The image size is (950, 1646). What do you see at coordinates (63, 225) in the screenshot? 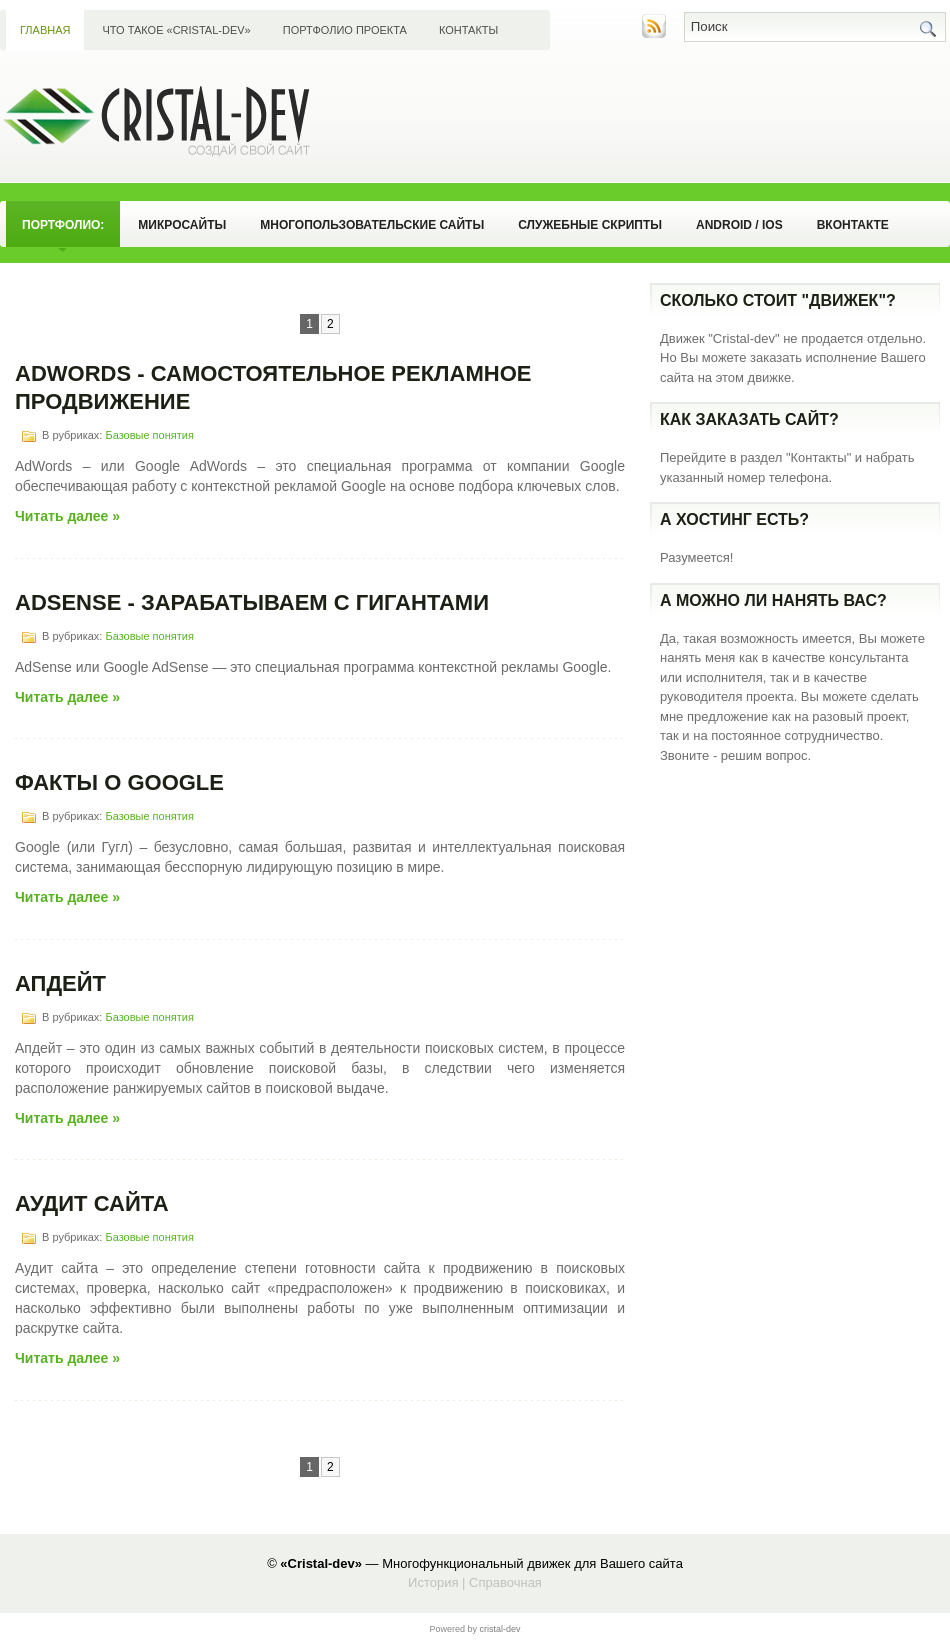
I see `Портфолио:` at bounding box center [63, 225].